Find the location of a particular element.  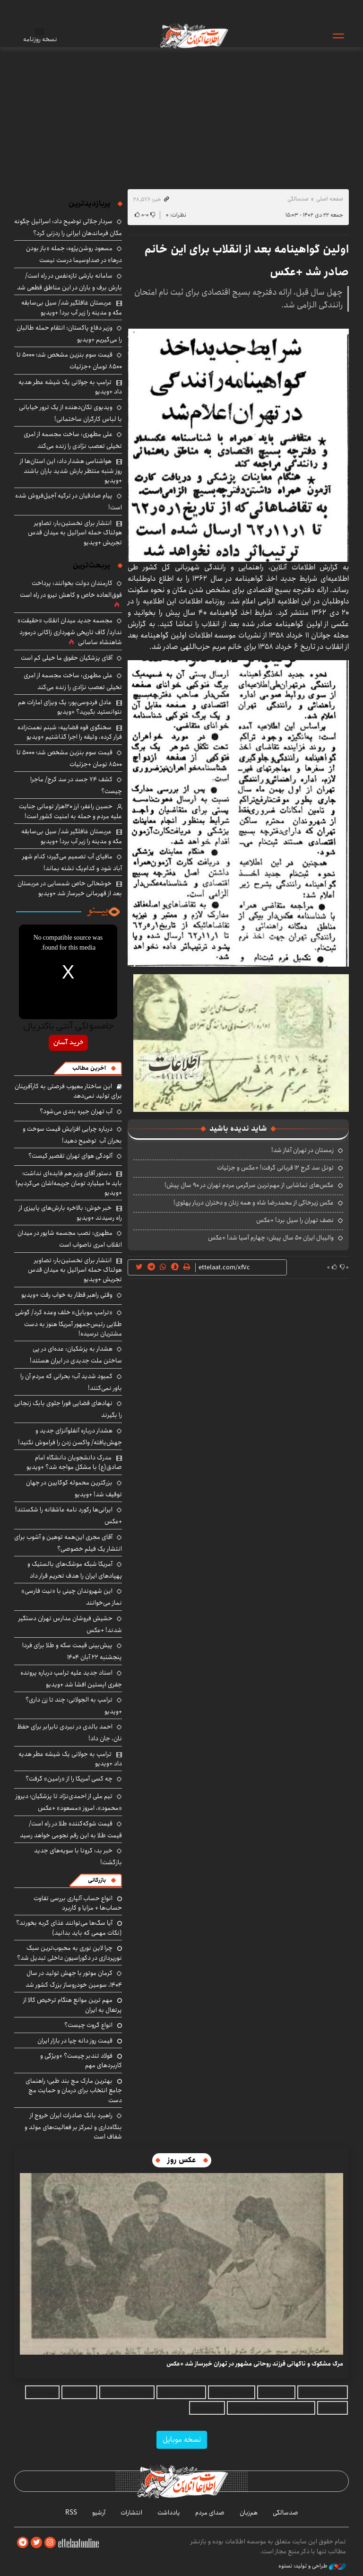

ارز دیجیتال is located at coordinates (332, 2407).